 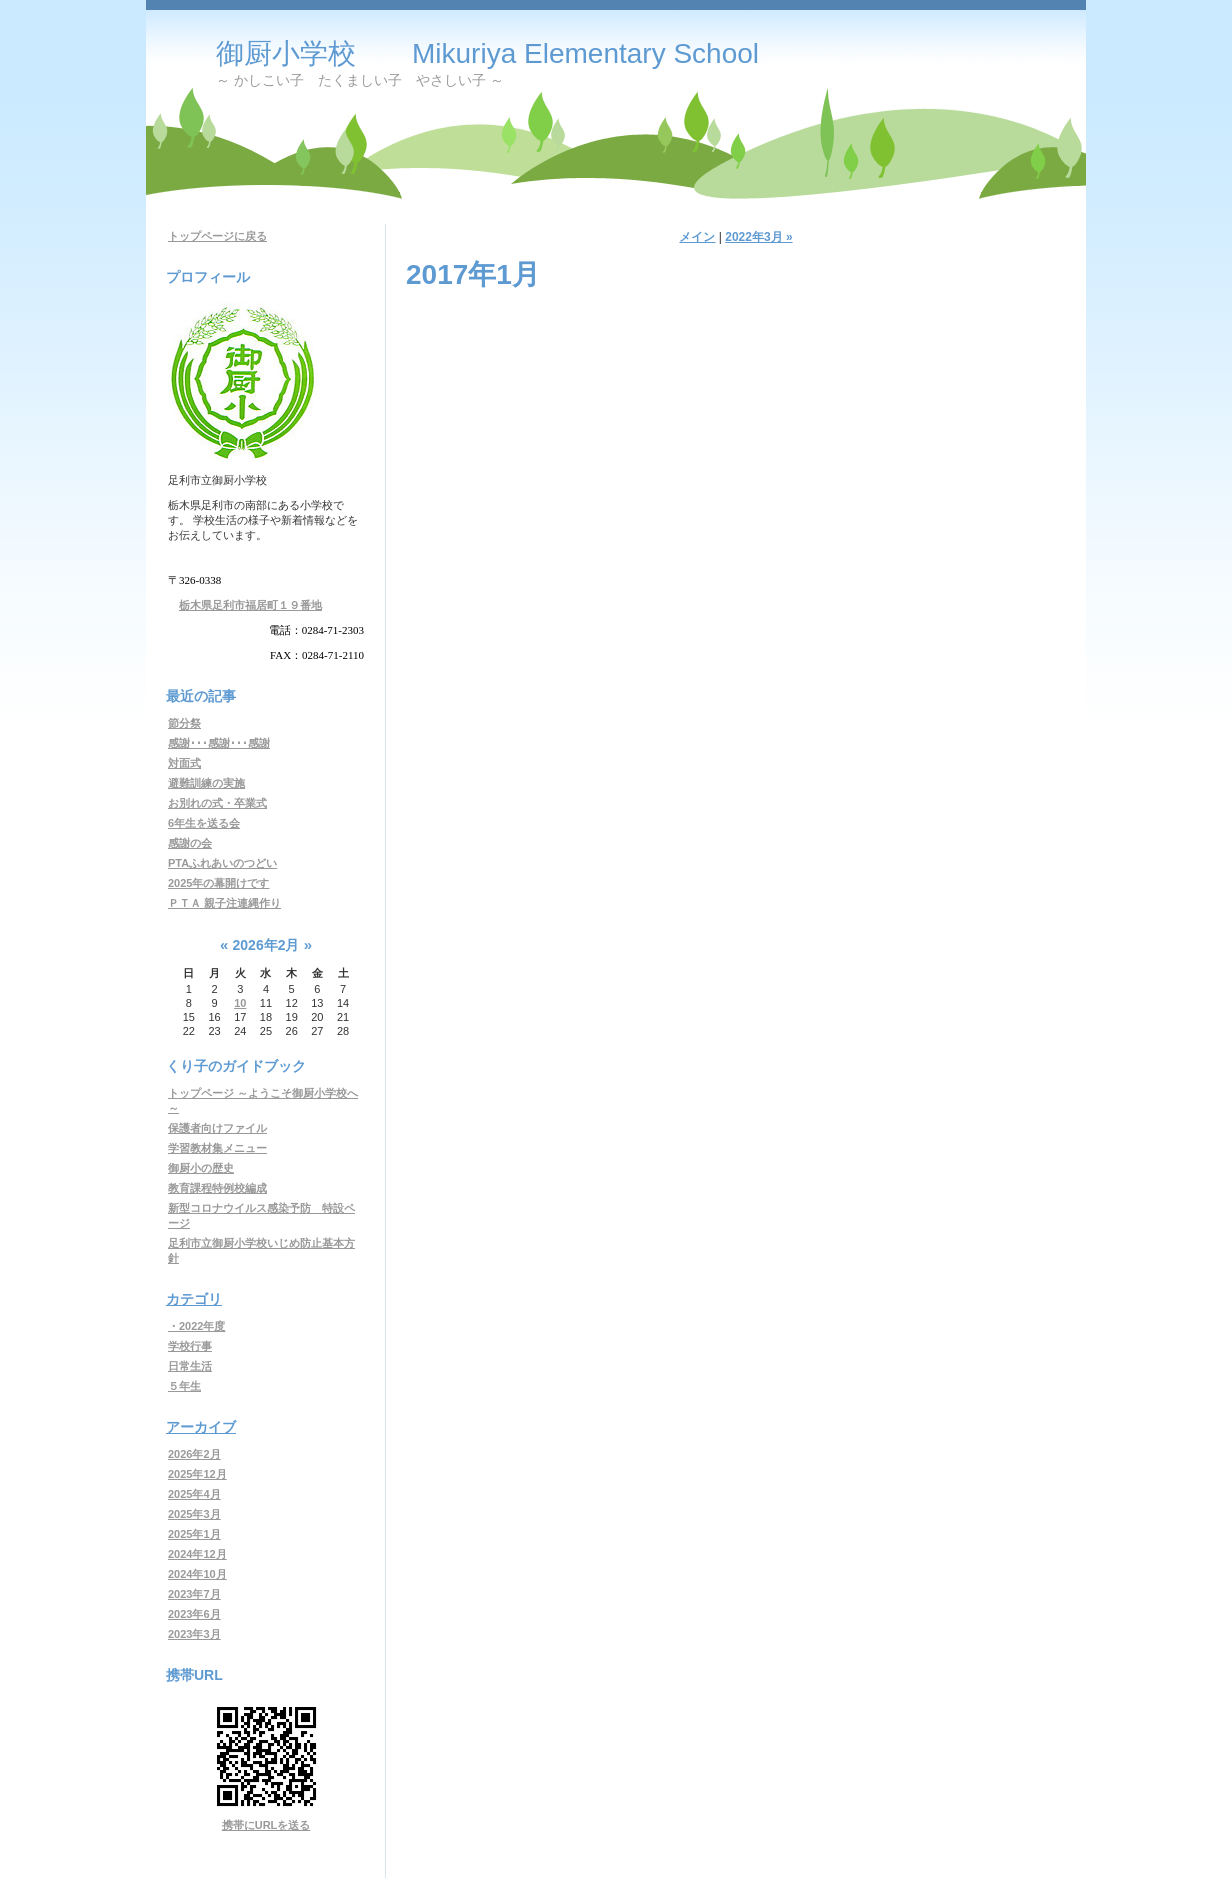 I want to click on 2022年3月 », so click(x=758, y=237).